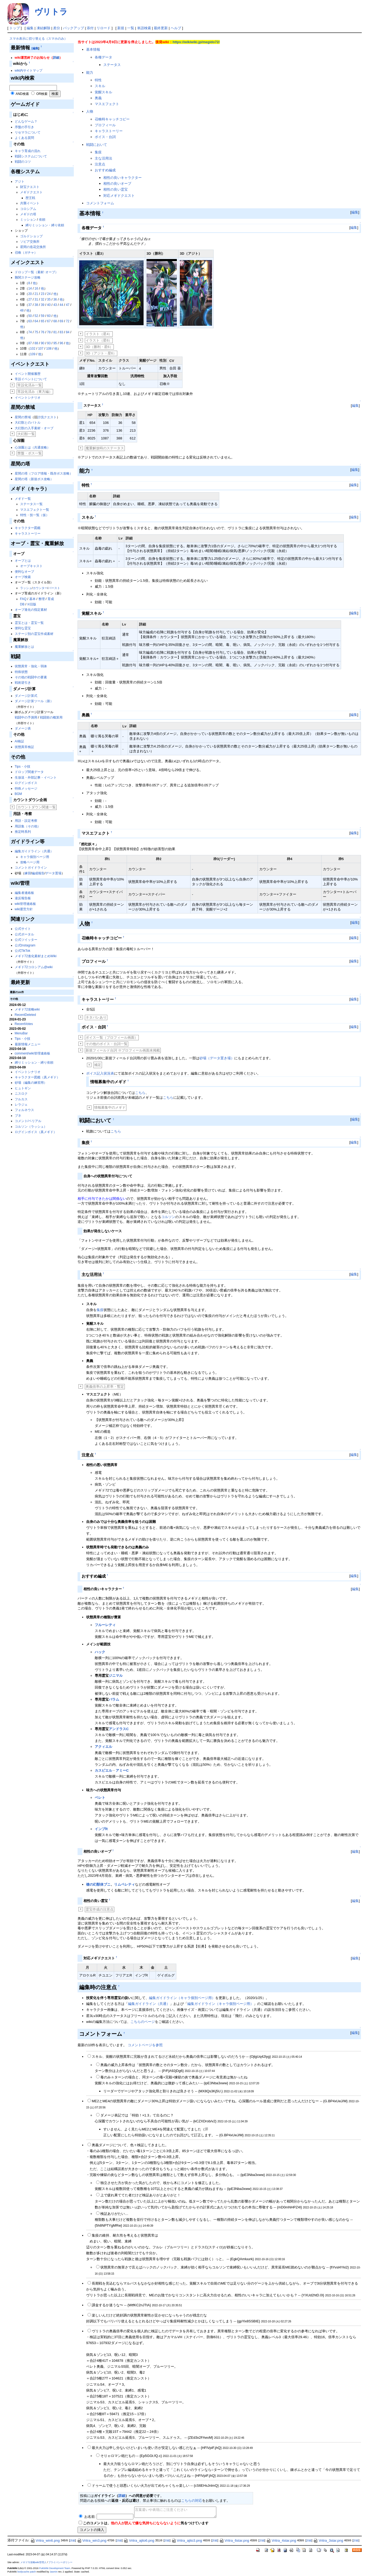  Describe the element at coordinates (98, 98) in the screenshot. I see `奥義` at that location.